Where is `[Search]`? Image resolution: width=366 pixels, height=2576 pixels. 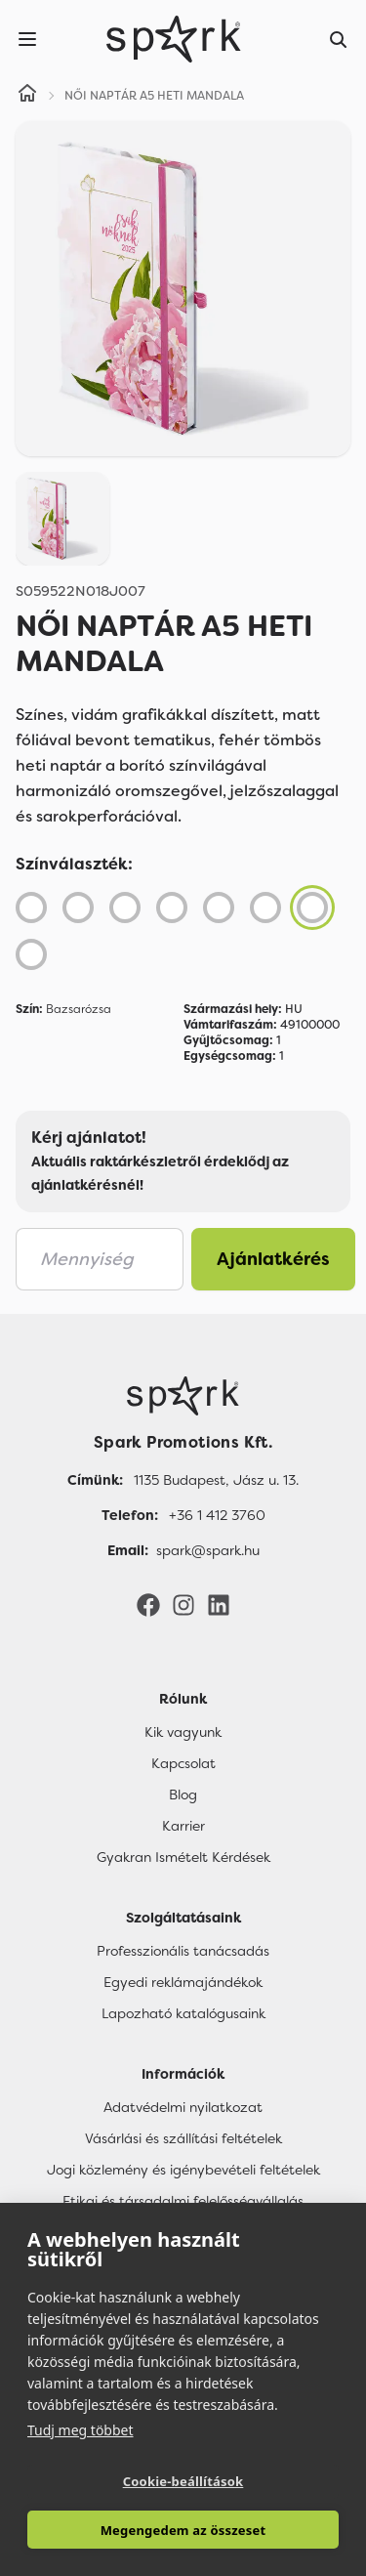
[Search] is located at coordinates (338, 39).